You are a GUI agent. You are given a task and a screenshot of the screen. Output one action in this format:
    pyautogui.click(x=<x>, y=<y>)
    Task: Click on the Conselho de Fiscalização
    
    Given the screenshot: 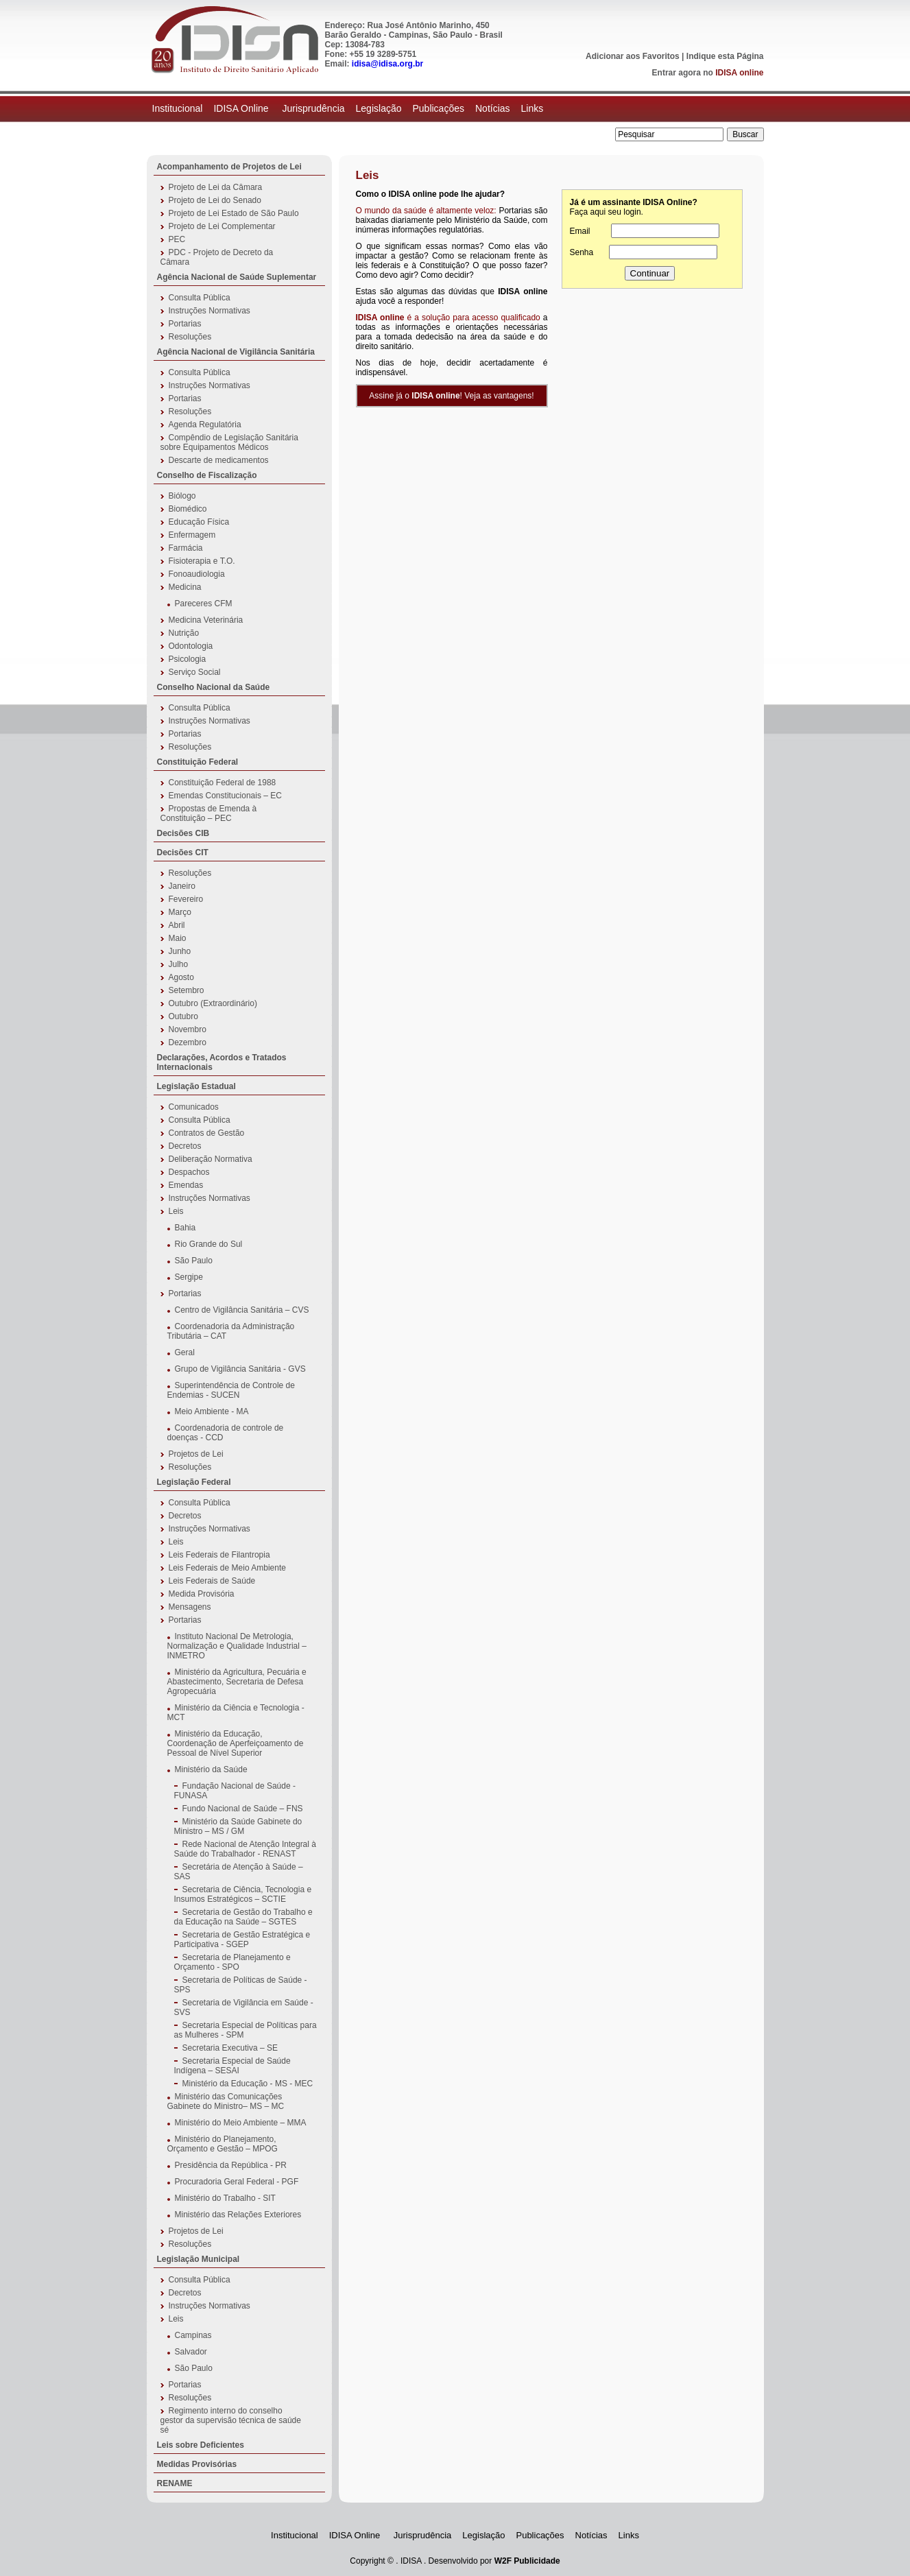 What is the action you would take?
    pyautogui.click(x=207, y=475)
    